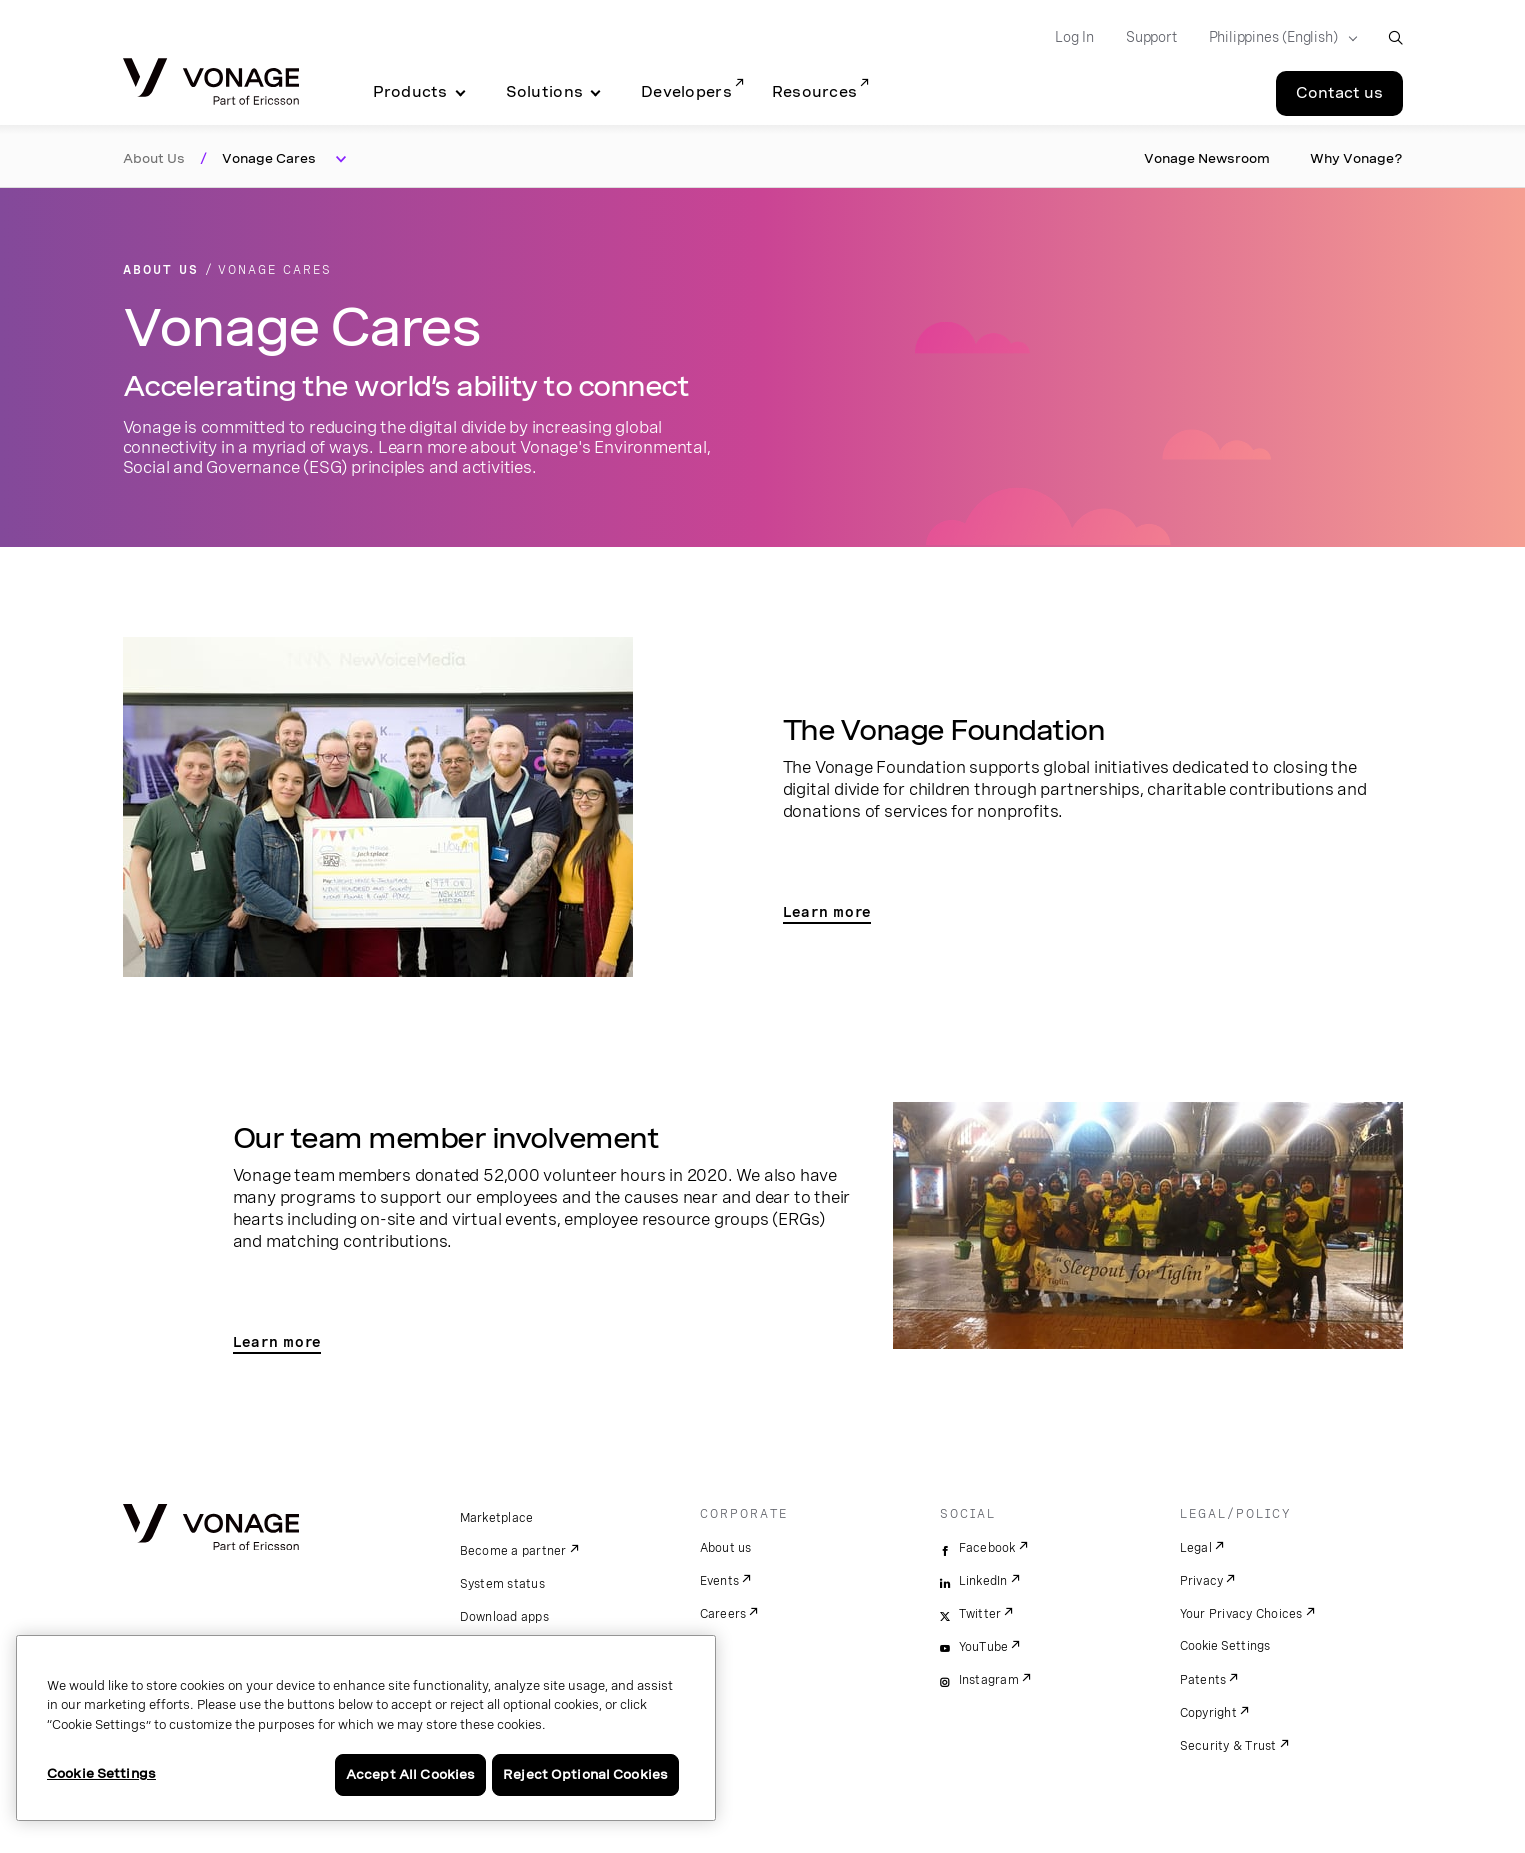 The width and height of the screenshot is (1525, 1853). I want to click on Log In [Go to Log In], so click(1074, 37).